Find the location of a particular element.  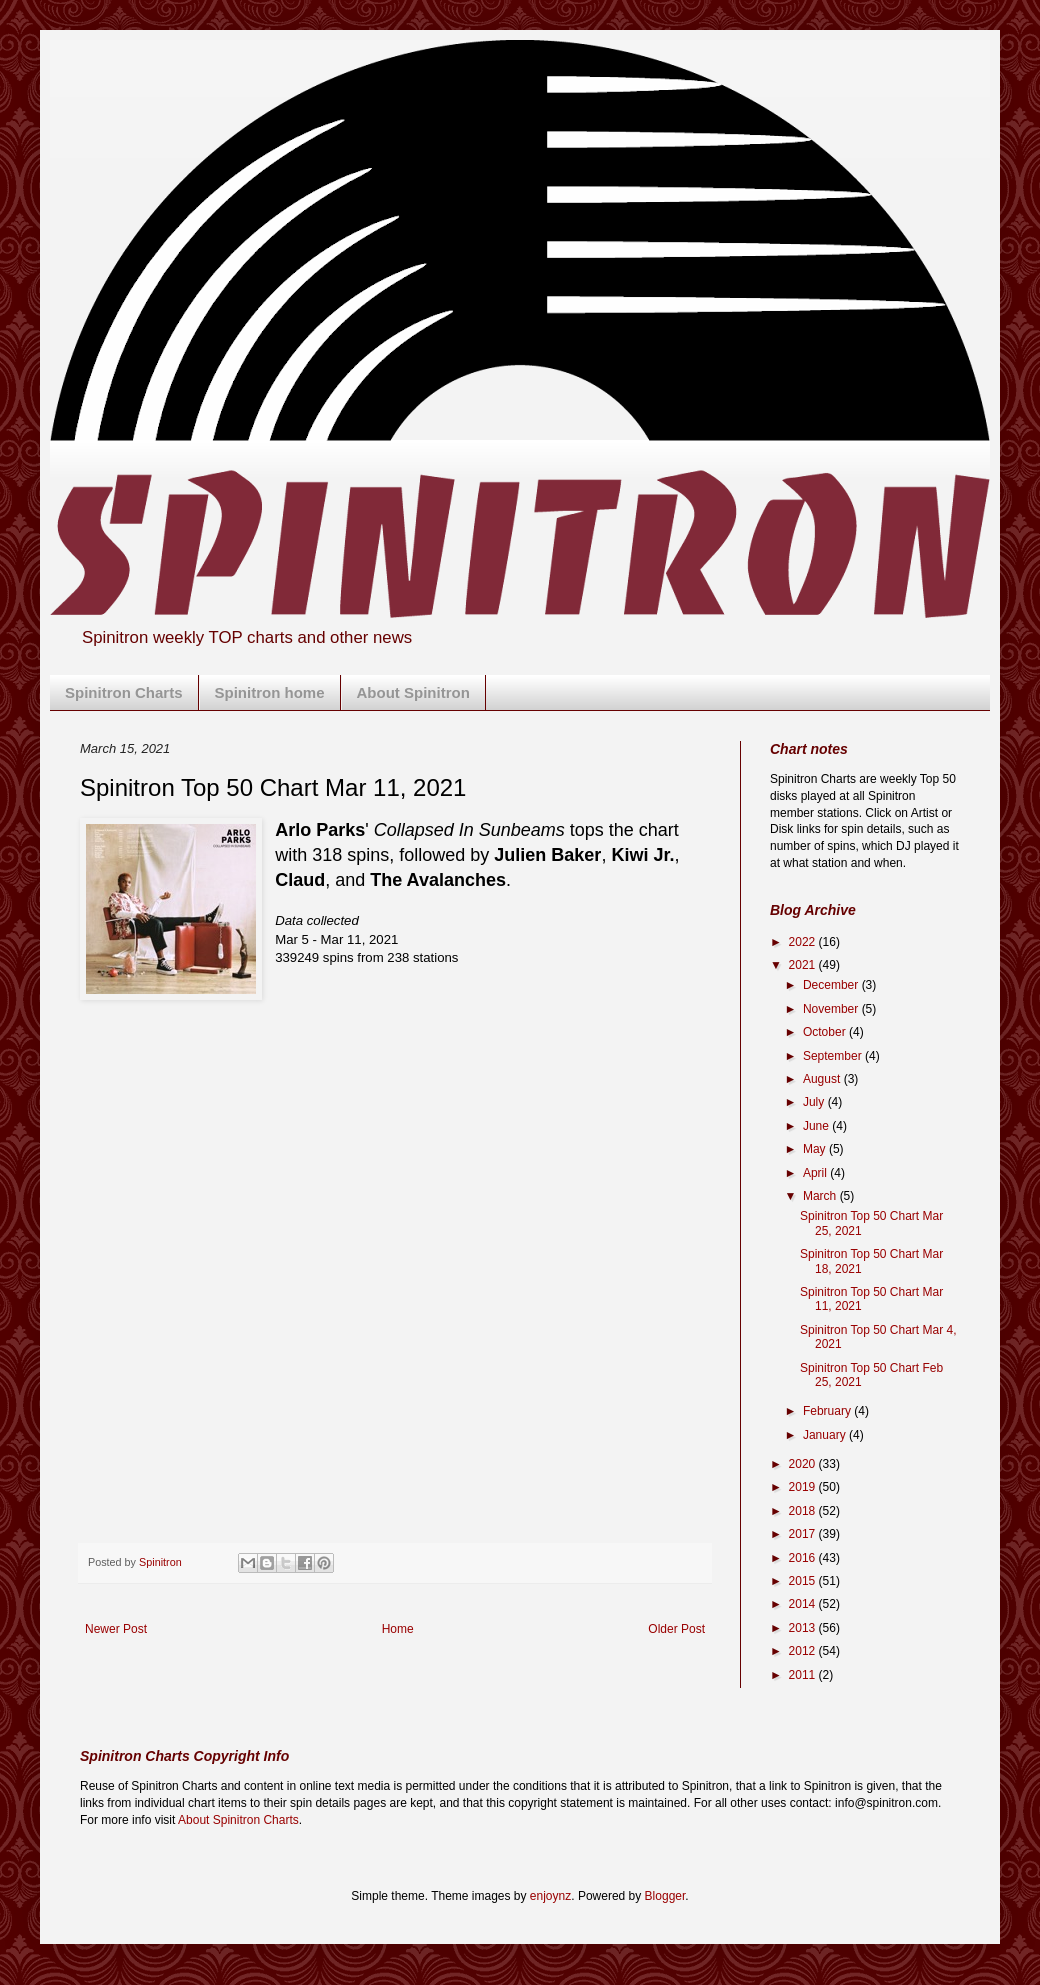

June is located at coordinates (817, 1126).